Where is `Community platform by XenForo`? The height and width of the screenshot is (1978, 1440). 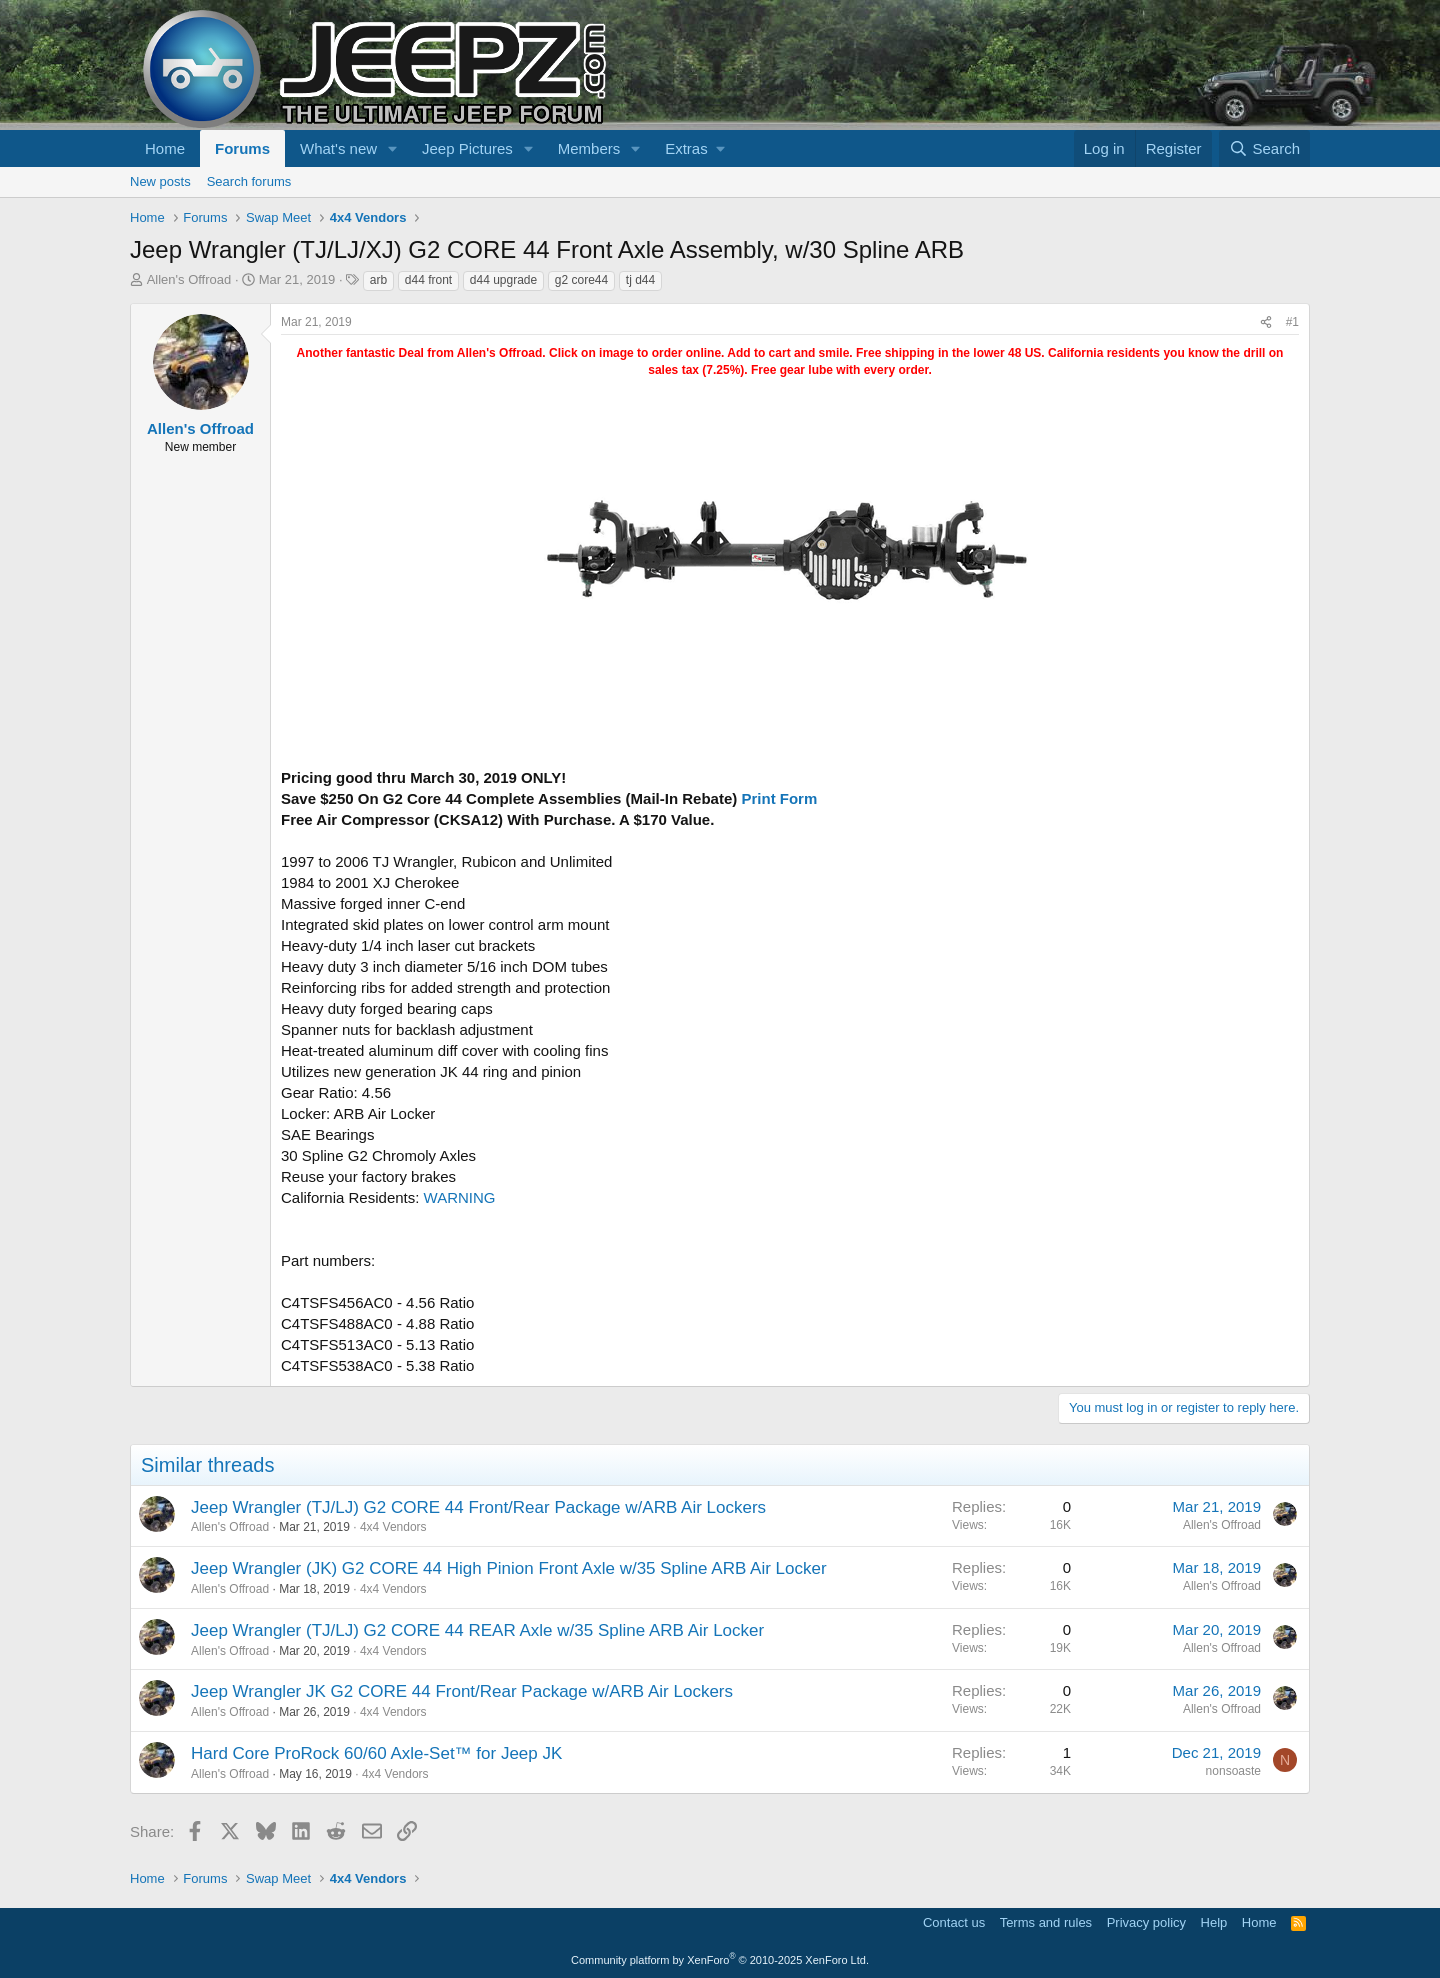 Community platform by XenForo is located at coordinates (720, 1960).